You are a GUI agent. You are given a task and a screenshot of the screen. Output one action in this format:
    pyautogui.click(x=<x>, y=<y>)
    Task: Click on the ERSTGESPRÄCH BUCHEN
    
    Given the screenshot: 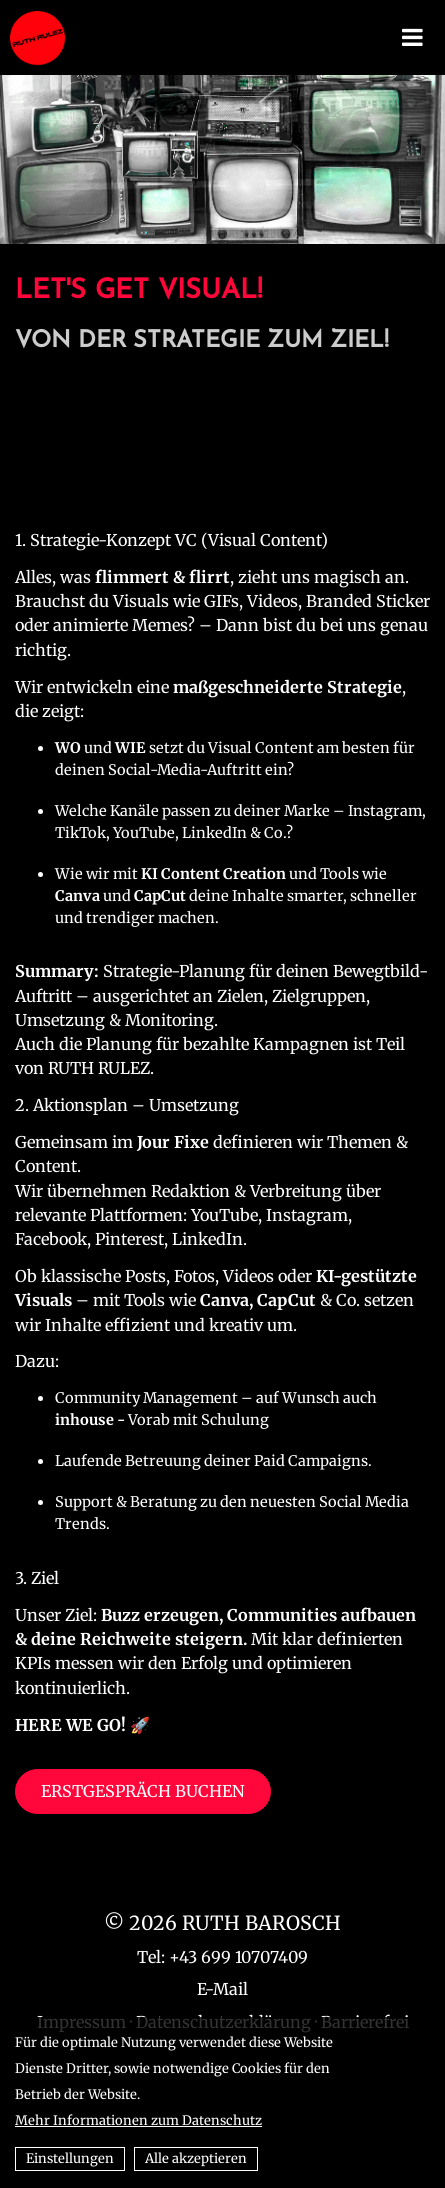 What is the action you would take?
    pyautogui.click(x=143, y=1791)
    